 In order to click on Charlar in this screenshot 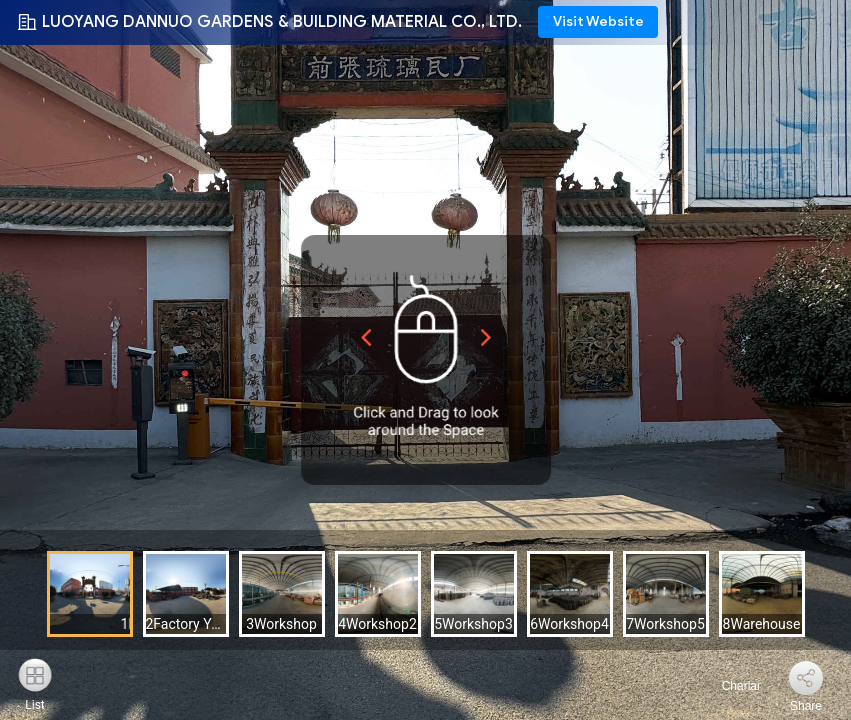, I will do `click(729, 686)`.